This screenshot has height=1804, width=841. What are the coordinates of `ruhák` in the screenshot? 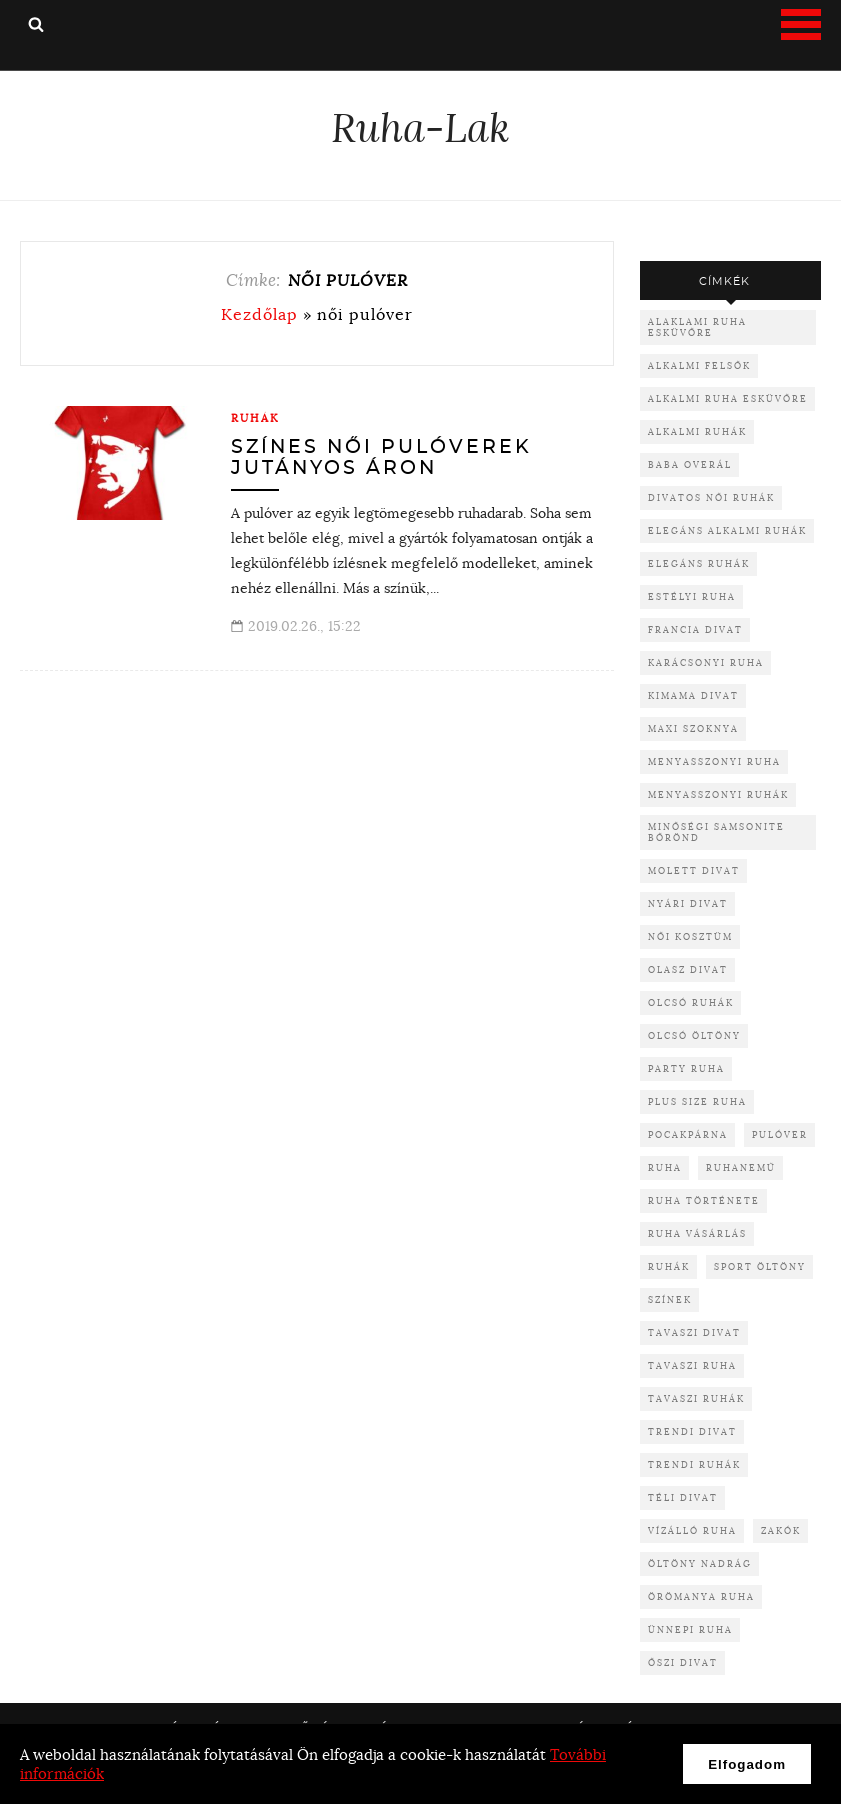 It's located at (669, 1266).